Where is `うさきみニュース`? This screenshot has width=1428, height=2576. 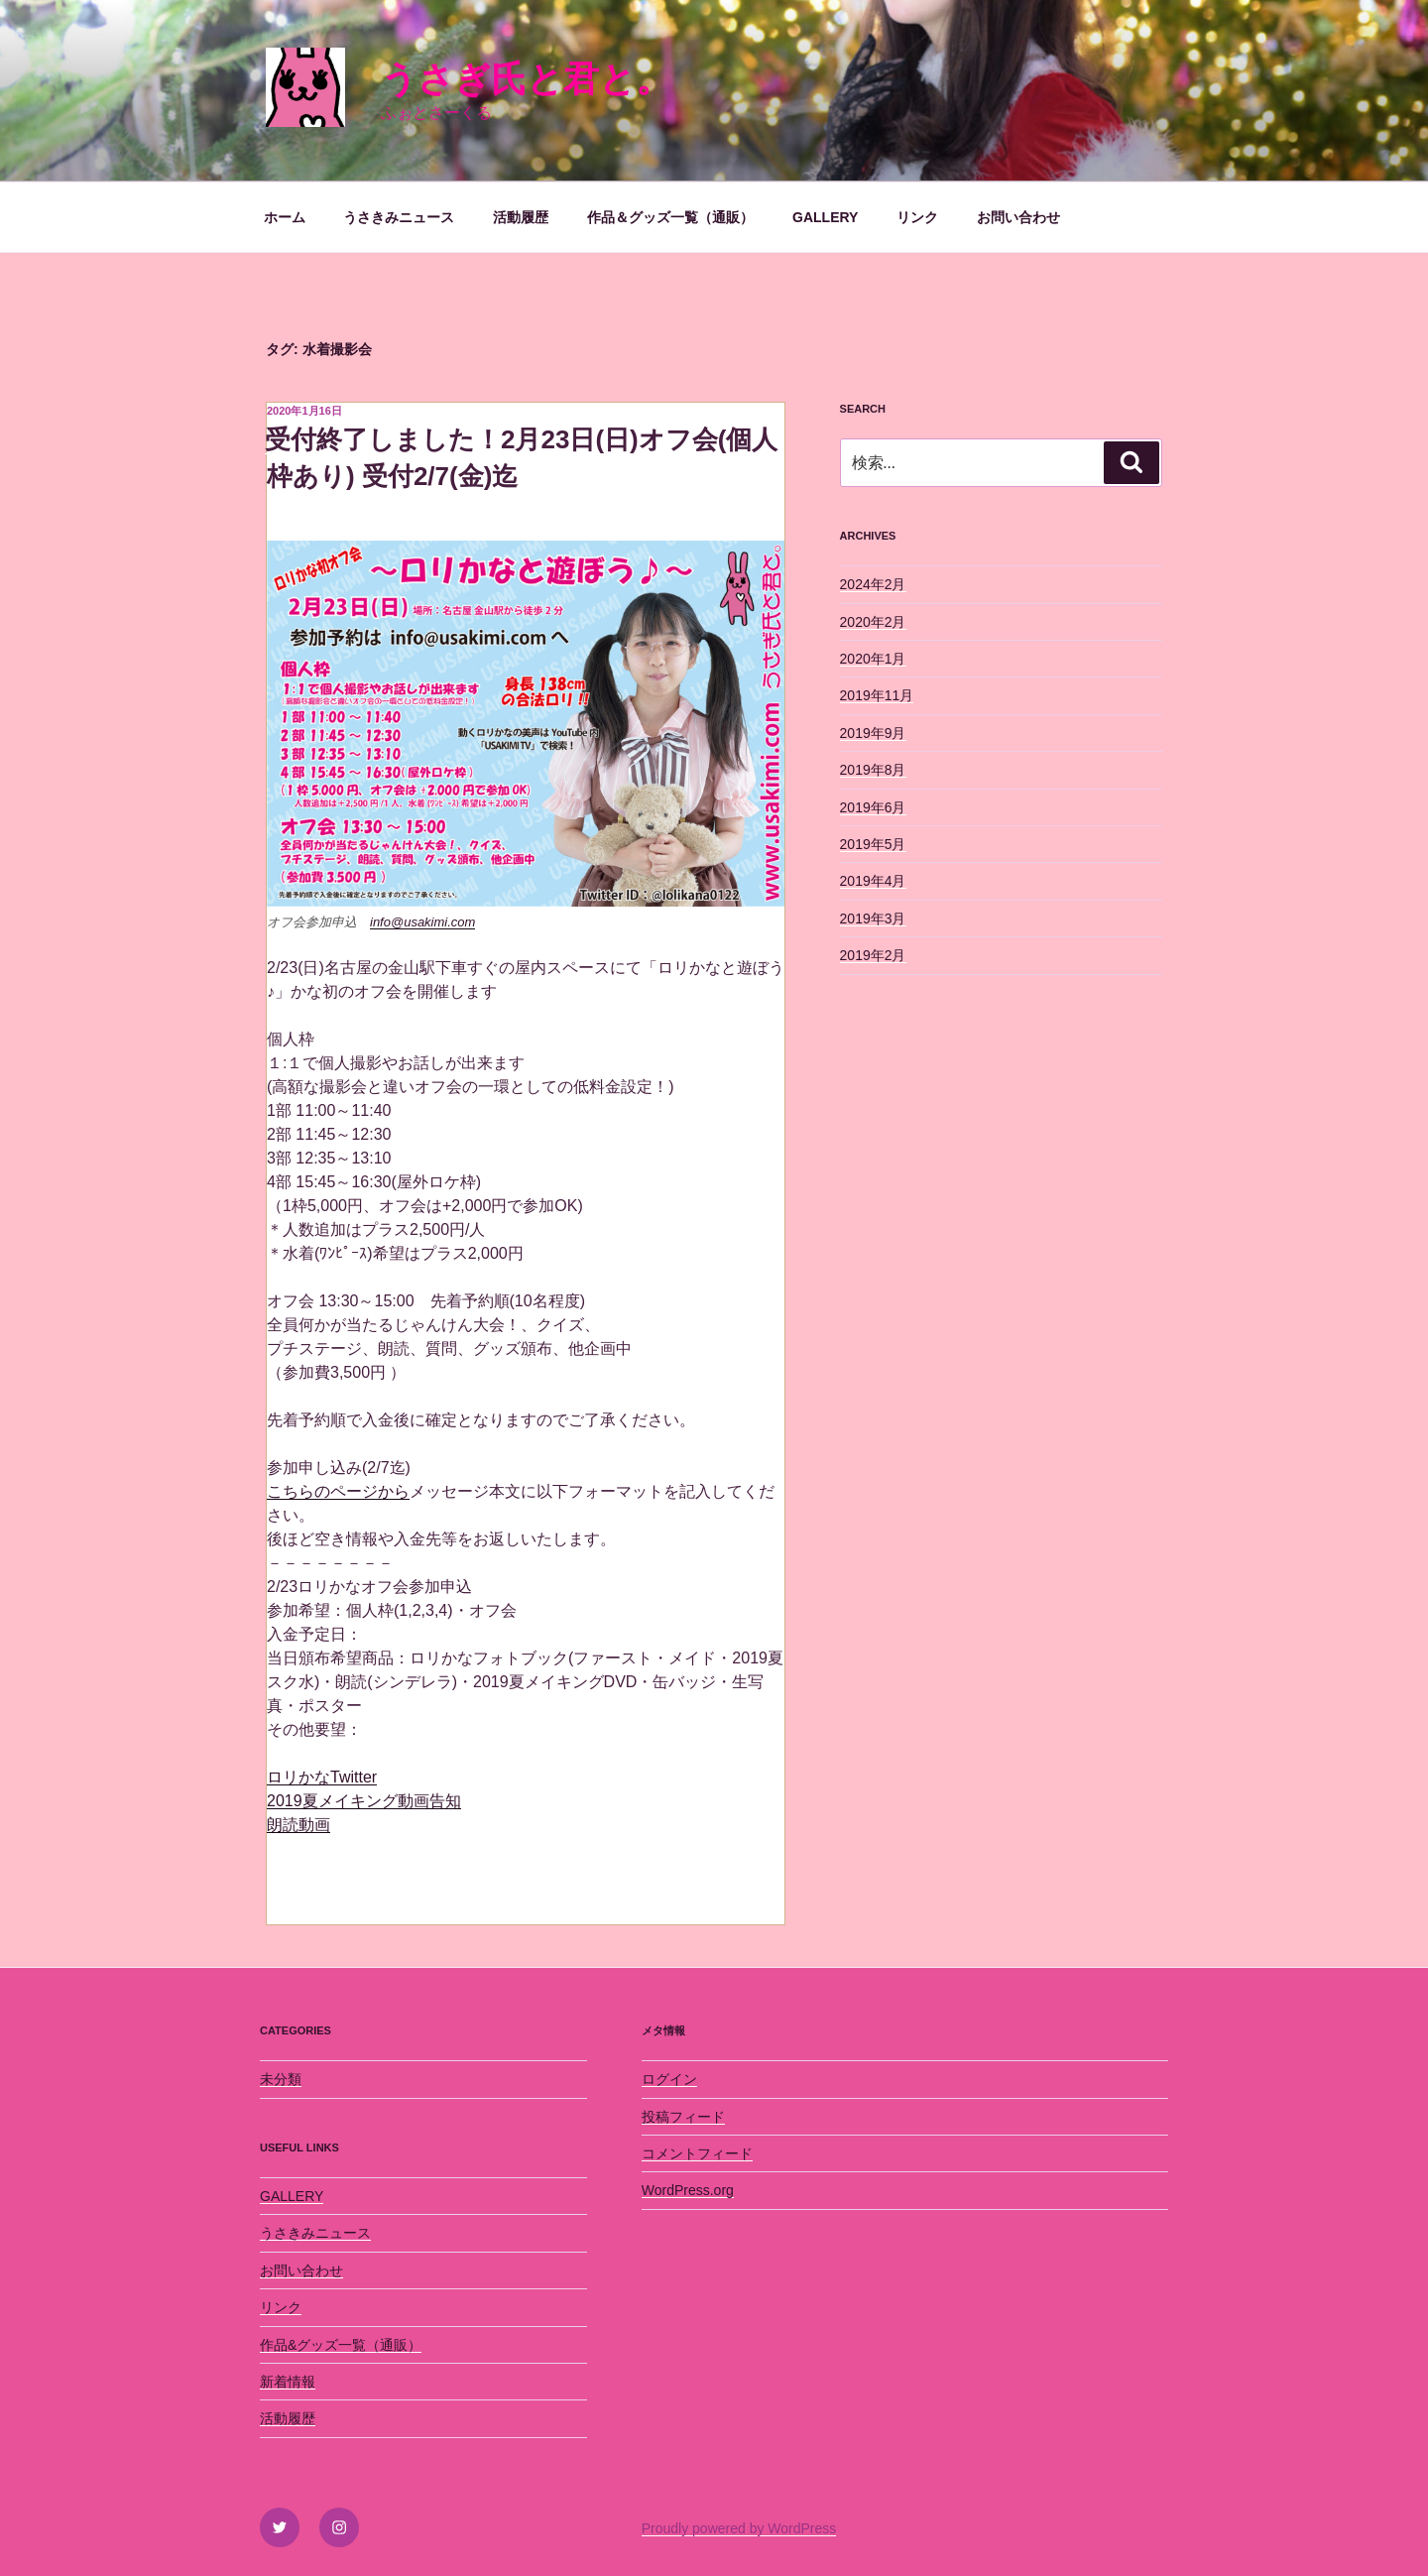
うさきみニュース is located at coordinates (398, 217).